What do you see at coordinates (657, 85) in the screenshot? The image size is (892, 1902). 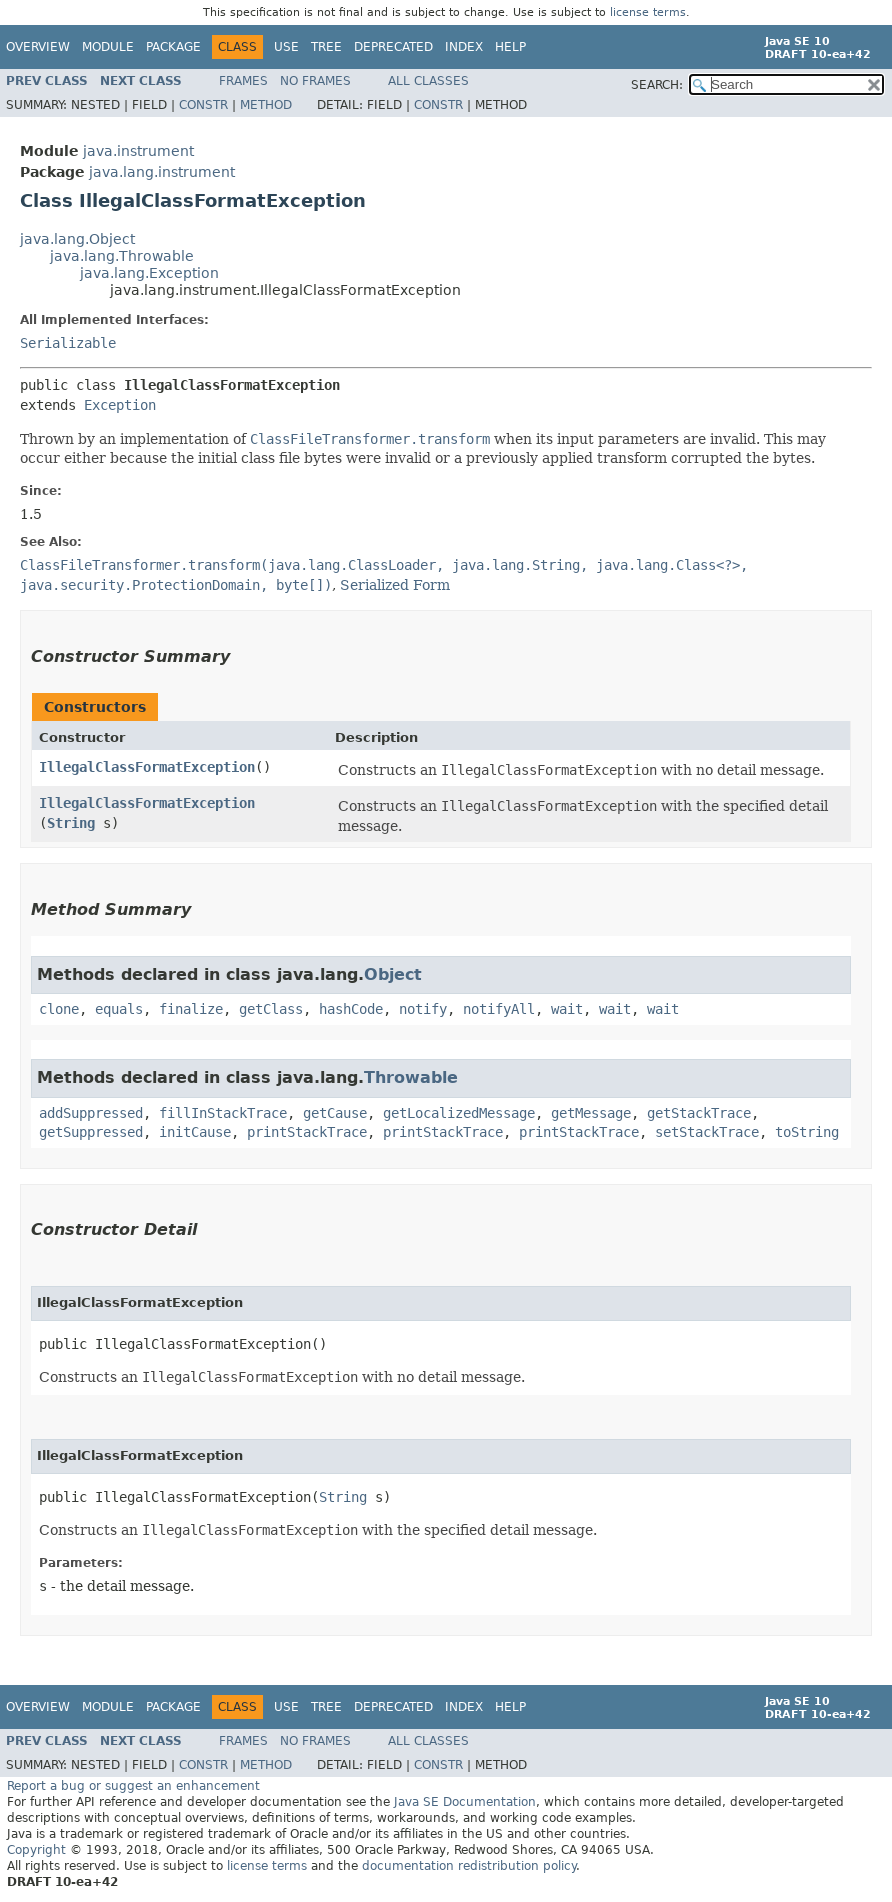 I see `SEARCH:` at bounding box center [657, 85].